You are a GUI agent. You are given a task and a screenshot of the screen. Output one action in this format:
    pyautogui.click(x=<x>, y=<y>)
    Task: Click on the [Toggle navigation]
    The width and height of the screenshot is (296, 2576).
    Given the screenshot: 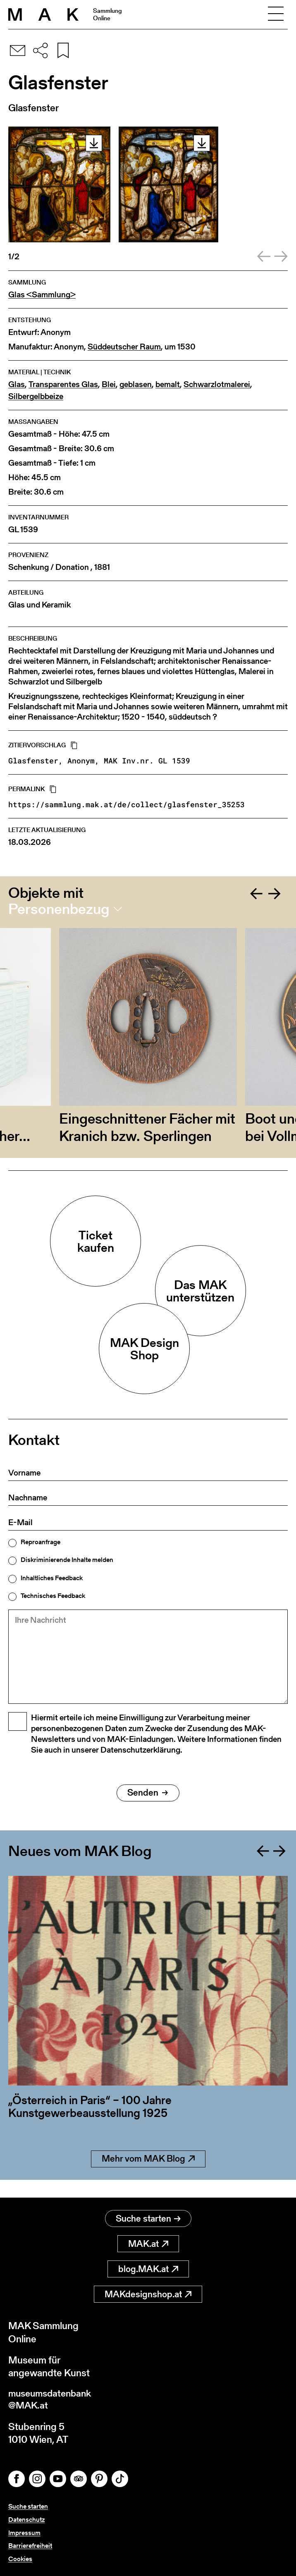 What is the action you would take?
    pyautogui.click(x=276, y=14)
    